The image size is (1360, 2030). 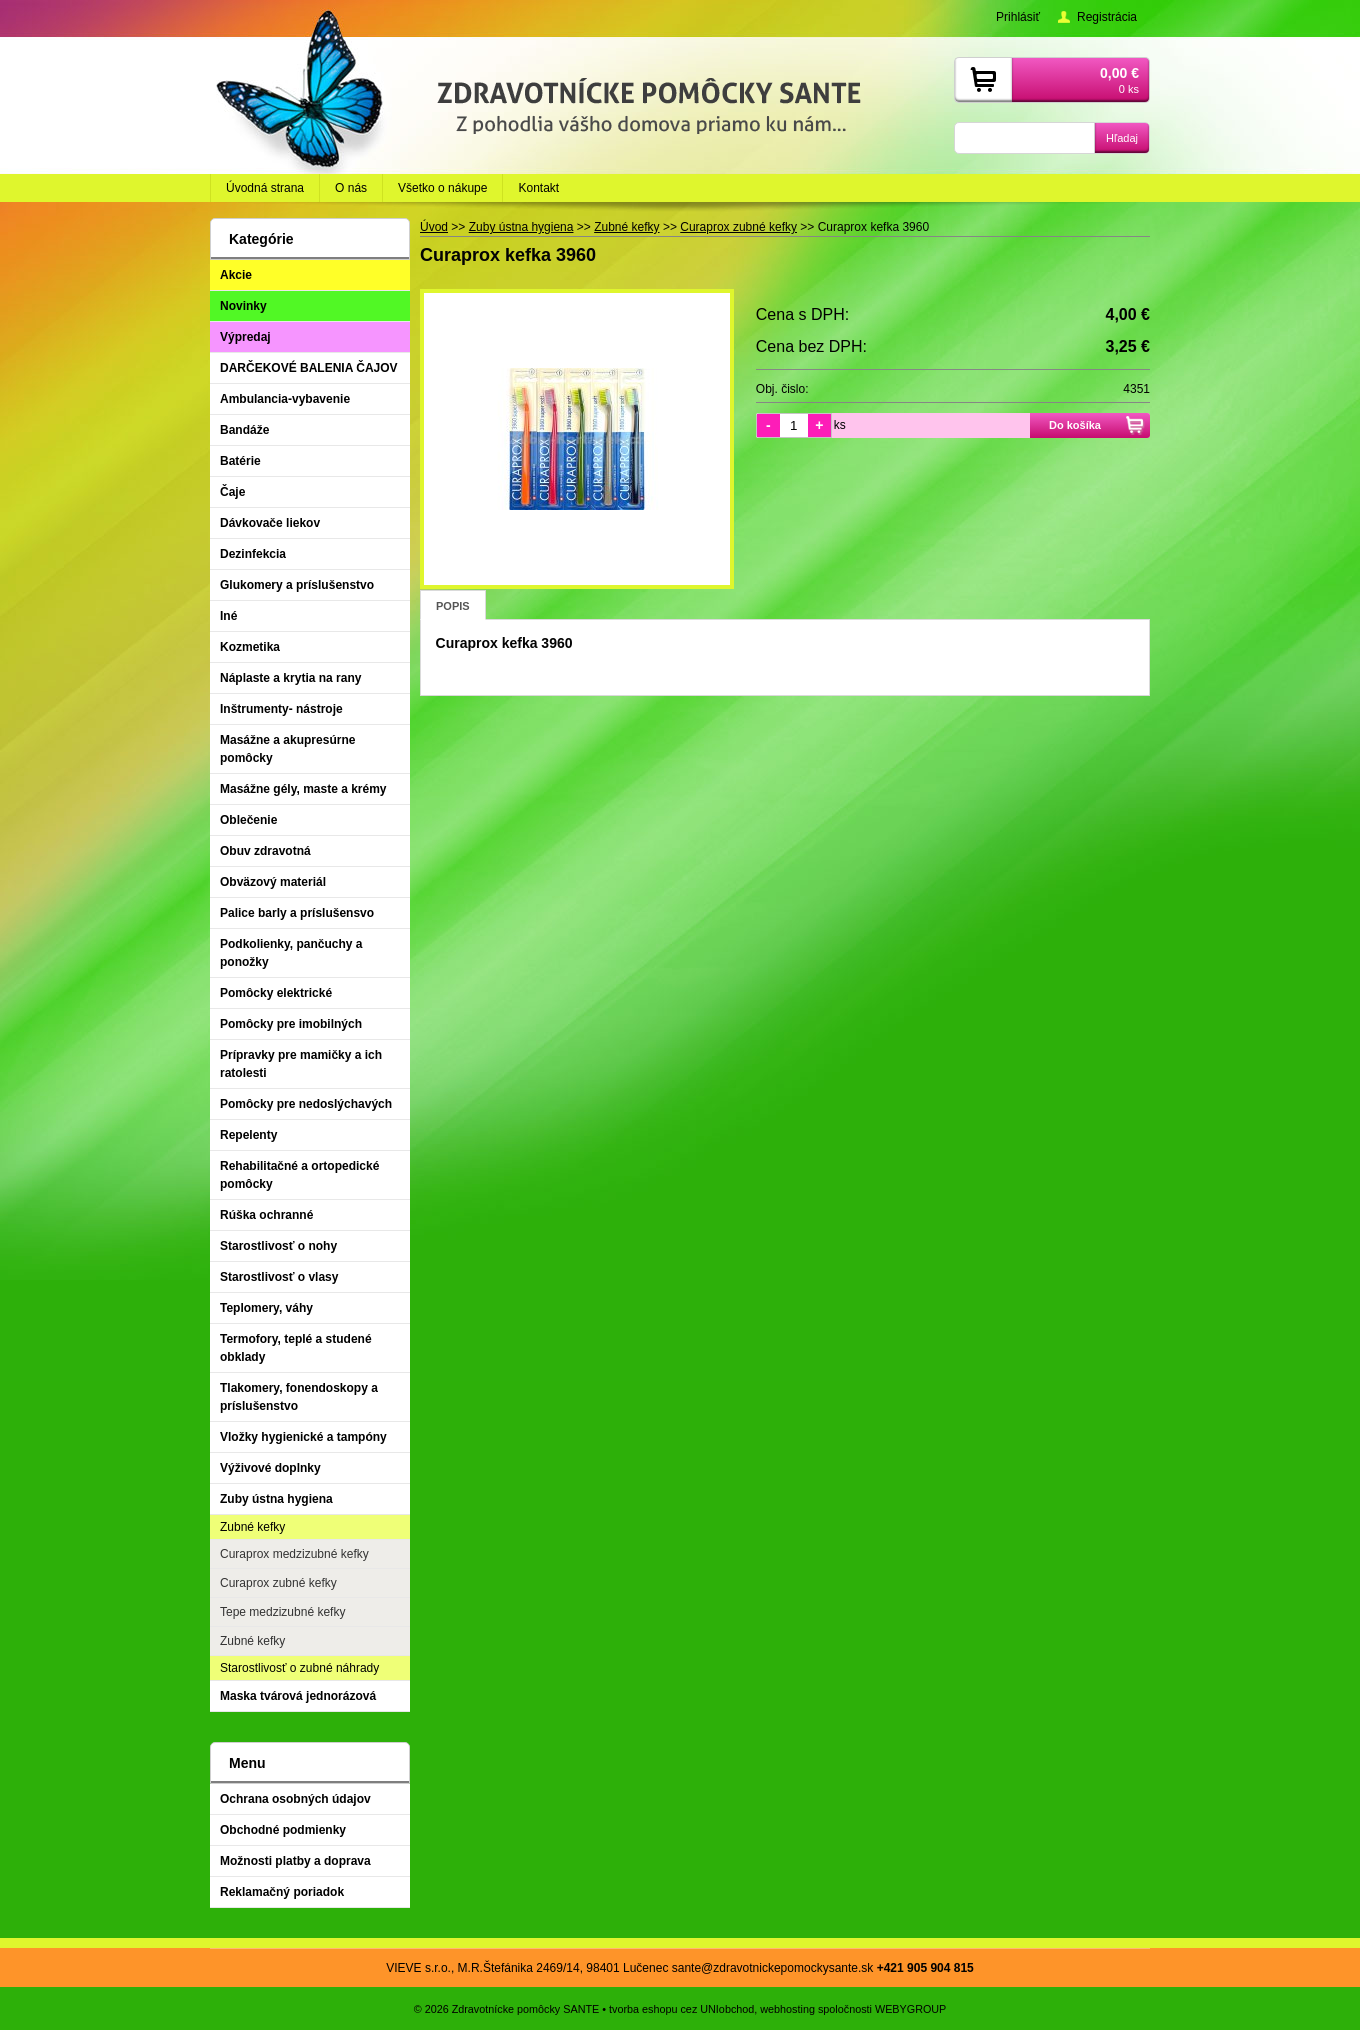 What do you see at coordinates (273, 882) in the screenshot?
I see `Obväzový materiál` at bounding box center [273, 882].